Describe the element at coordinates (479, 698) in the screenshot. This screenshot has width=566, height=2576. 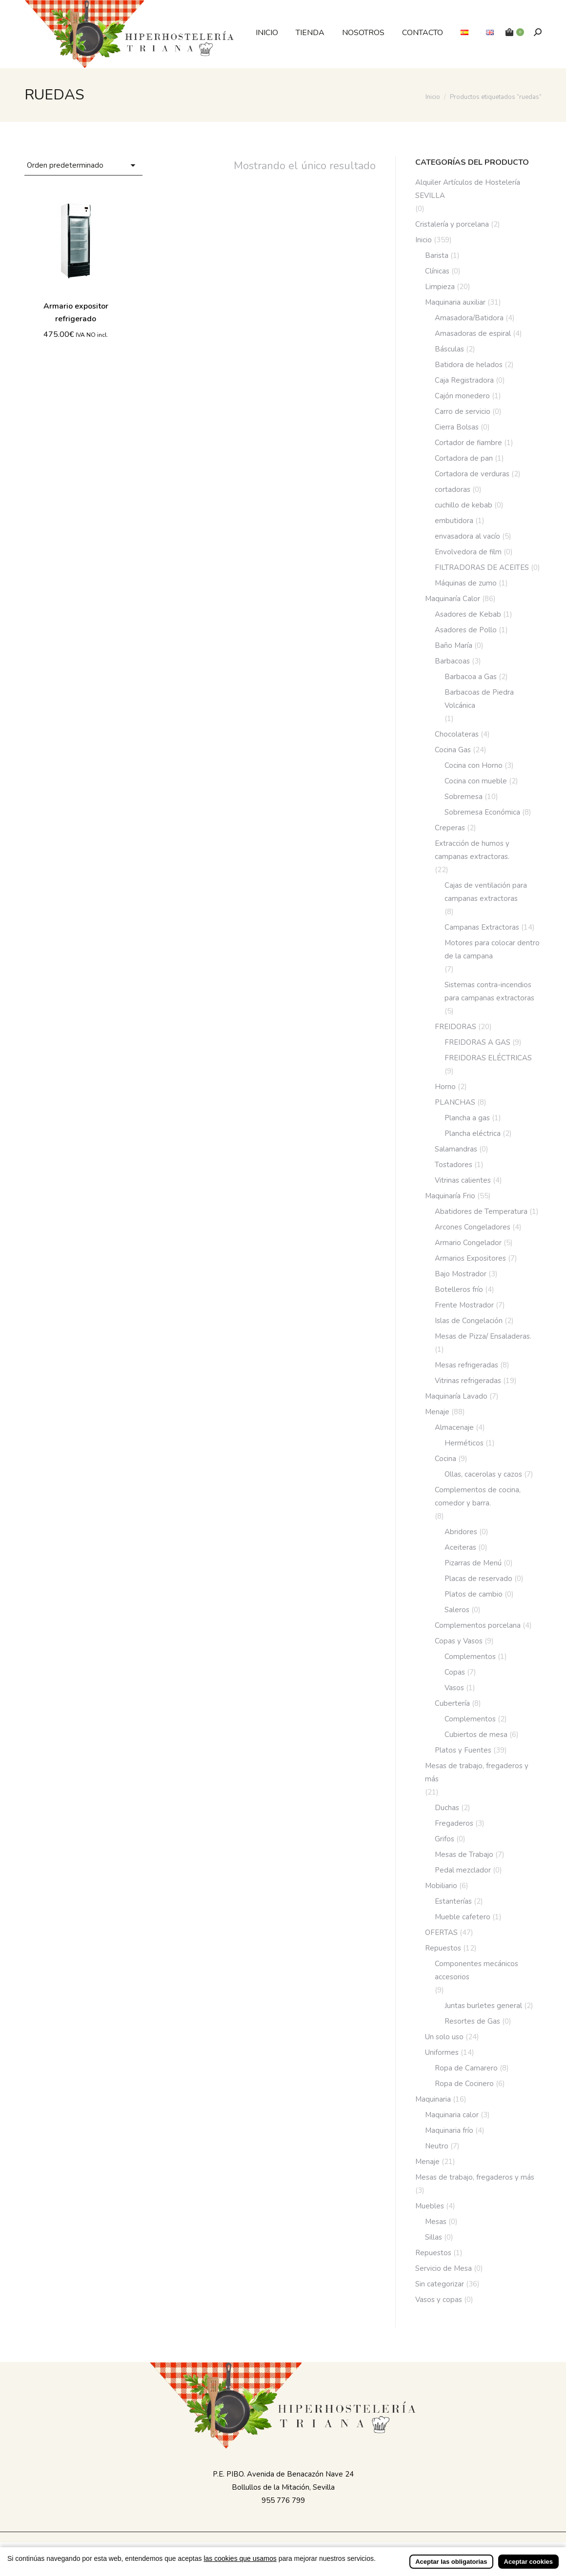
I see `Barbacoas de Piedra Volcánica` at that location.